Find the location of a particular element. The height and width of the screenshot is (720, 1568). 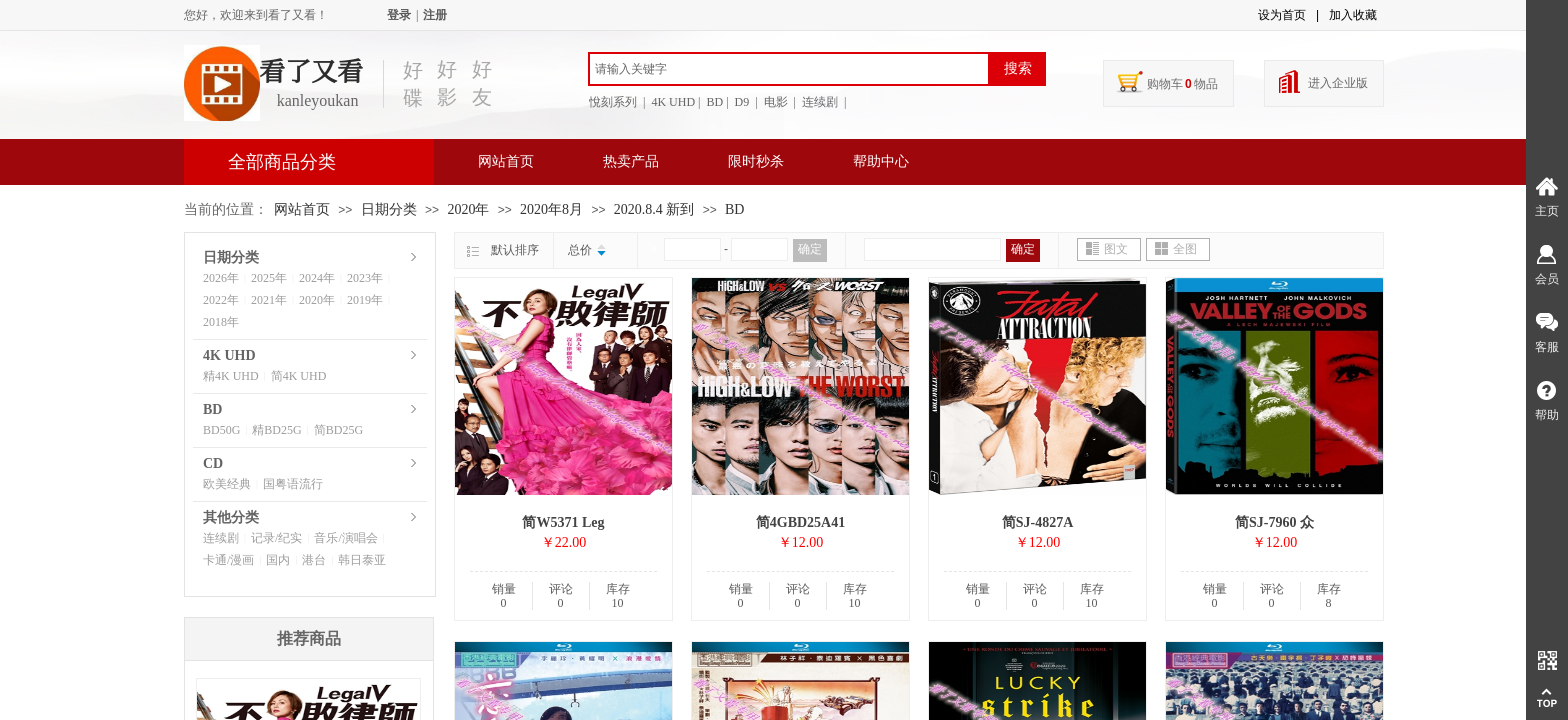

加入收藏 is located at coordinates (1353, 15).